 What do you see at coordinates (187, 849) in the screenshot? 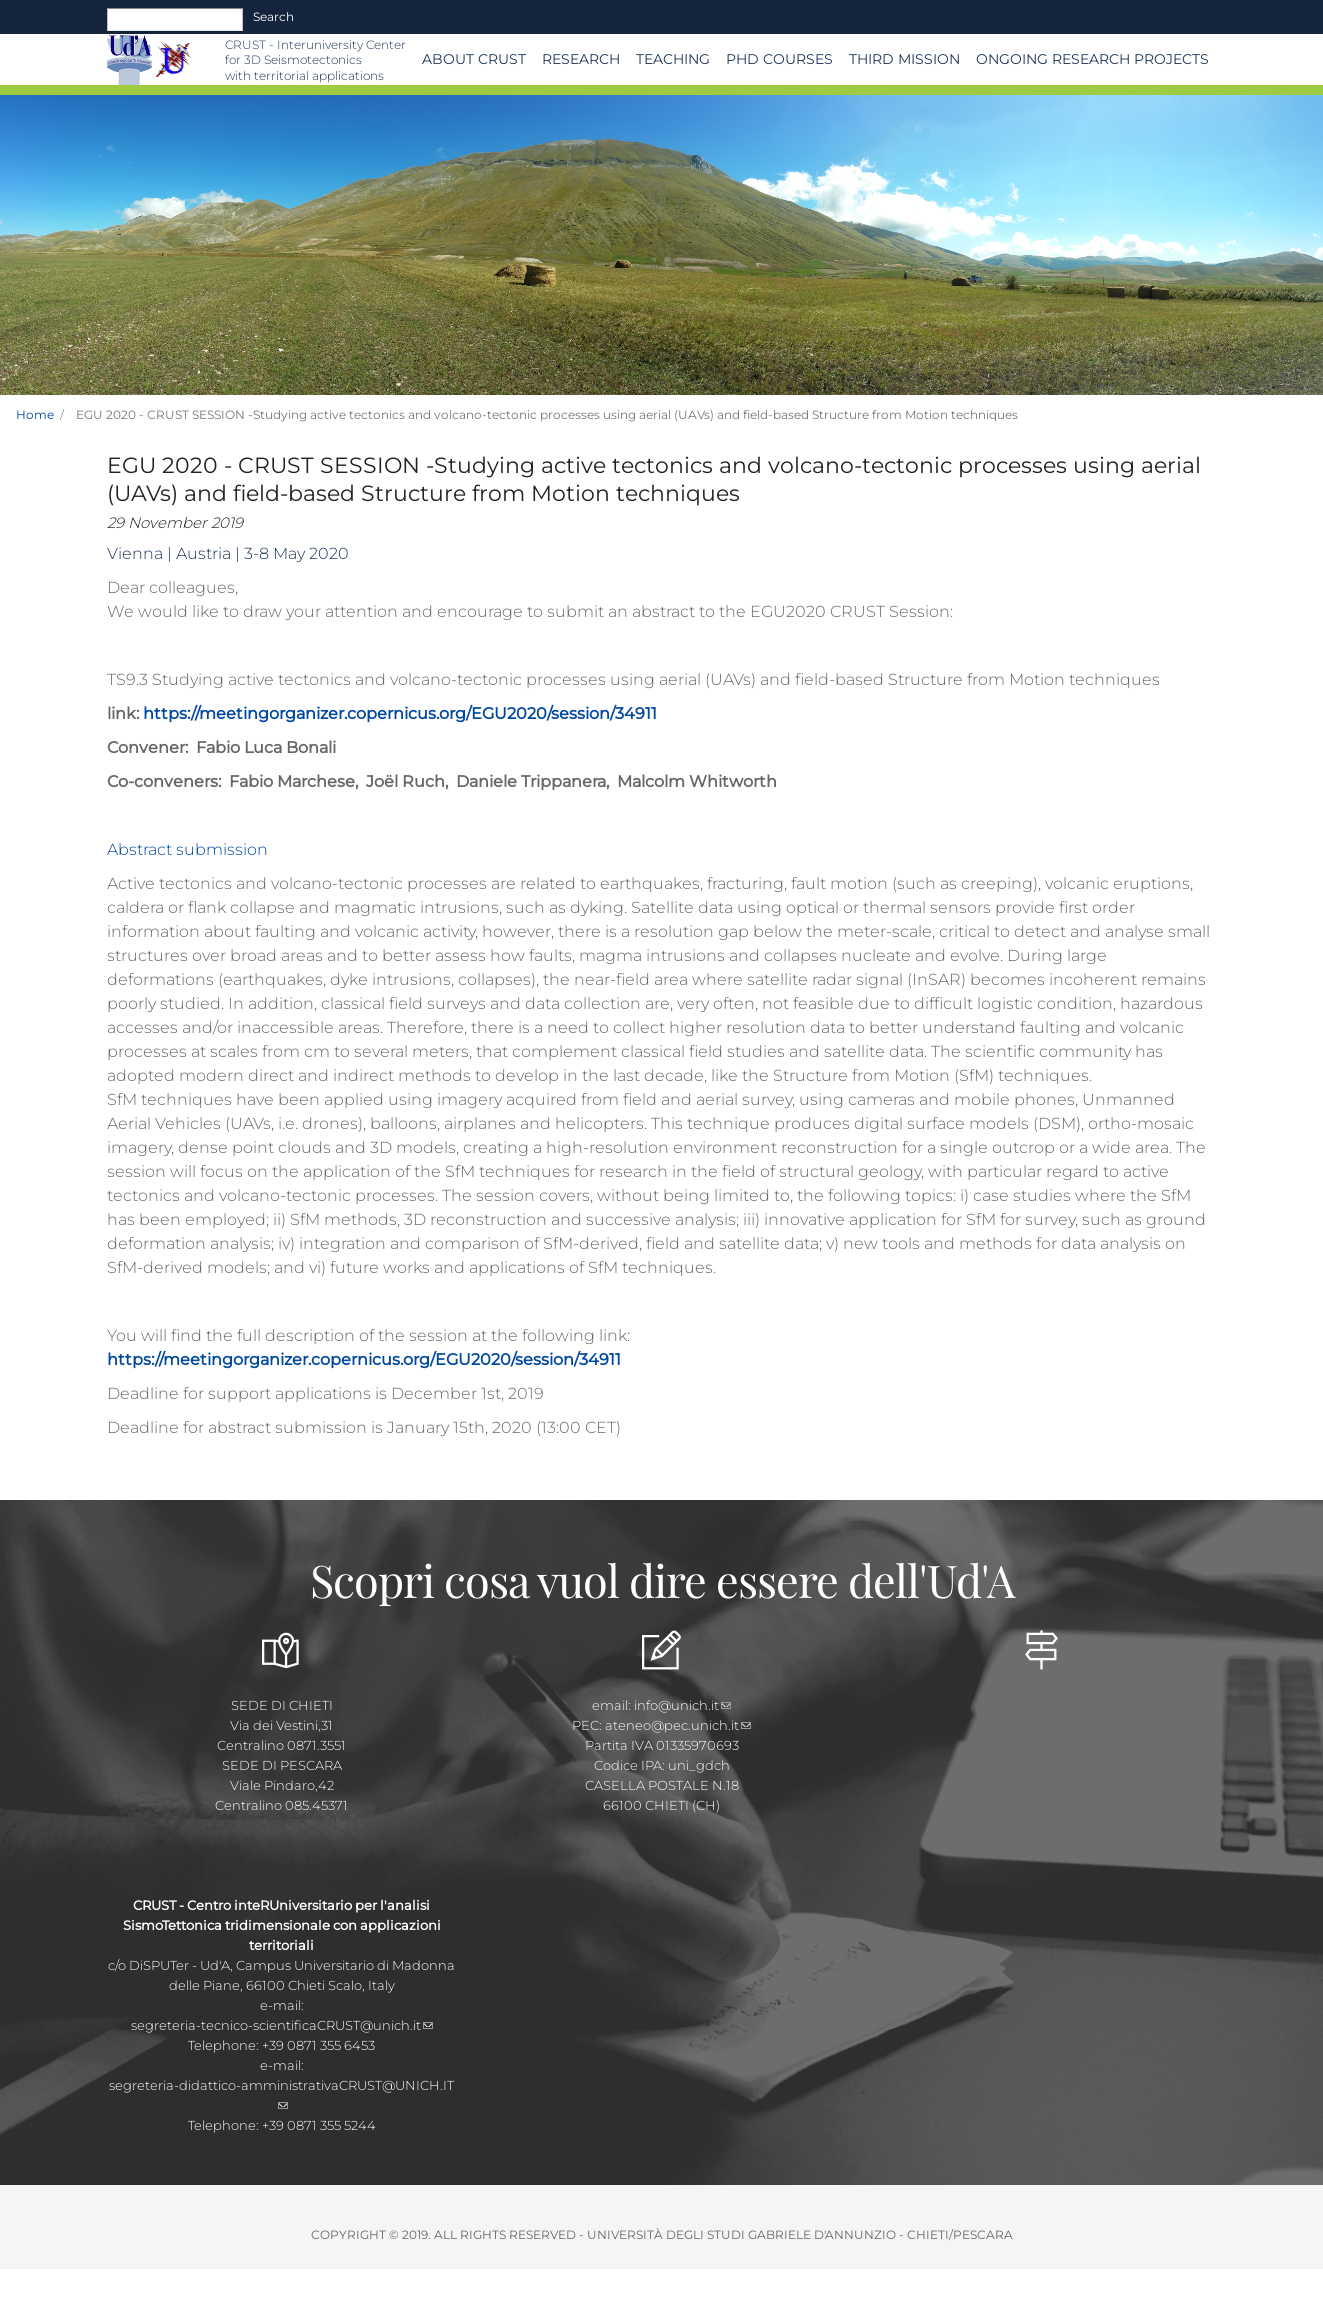
I see `Abstract submission` at bounding box center [187, 849].